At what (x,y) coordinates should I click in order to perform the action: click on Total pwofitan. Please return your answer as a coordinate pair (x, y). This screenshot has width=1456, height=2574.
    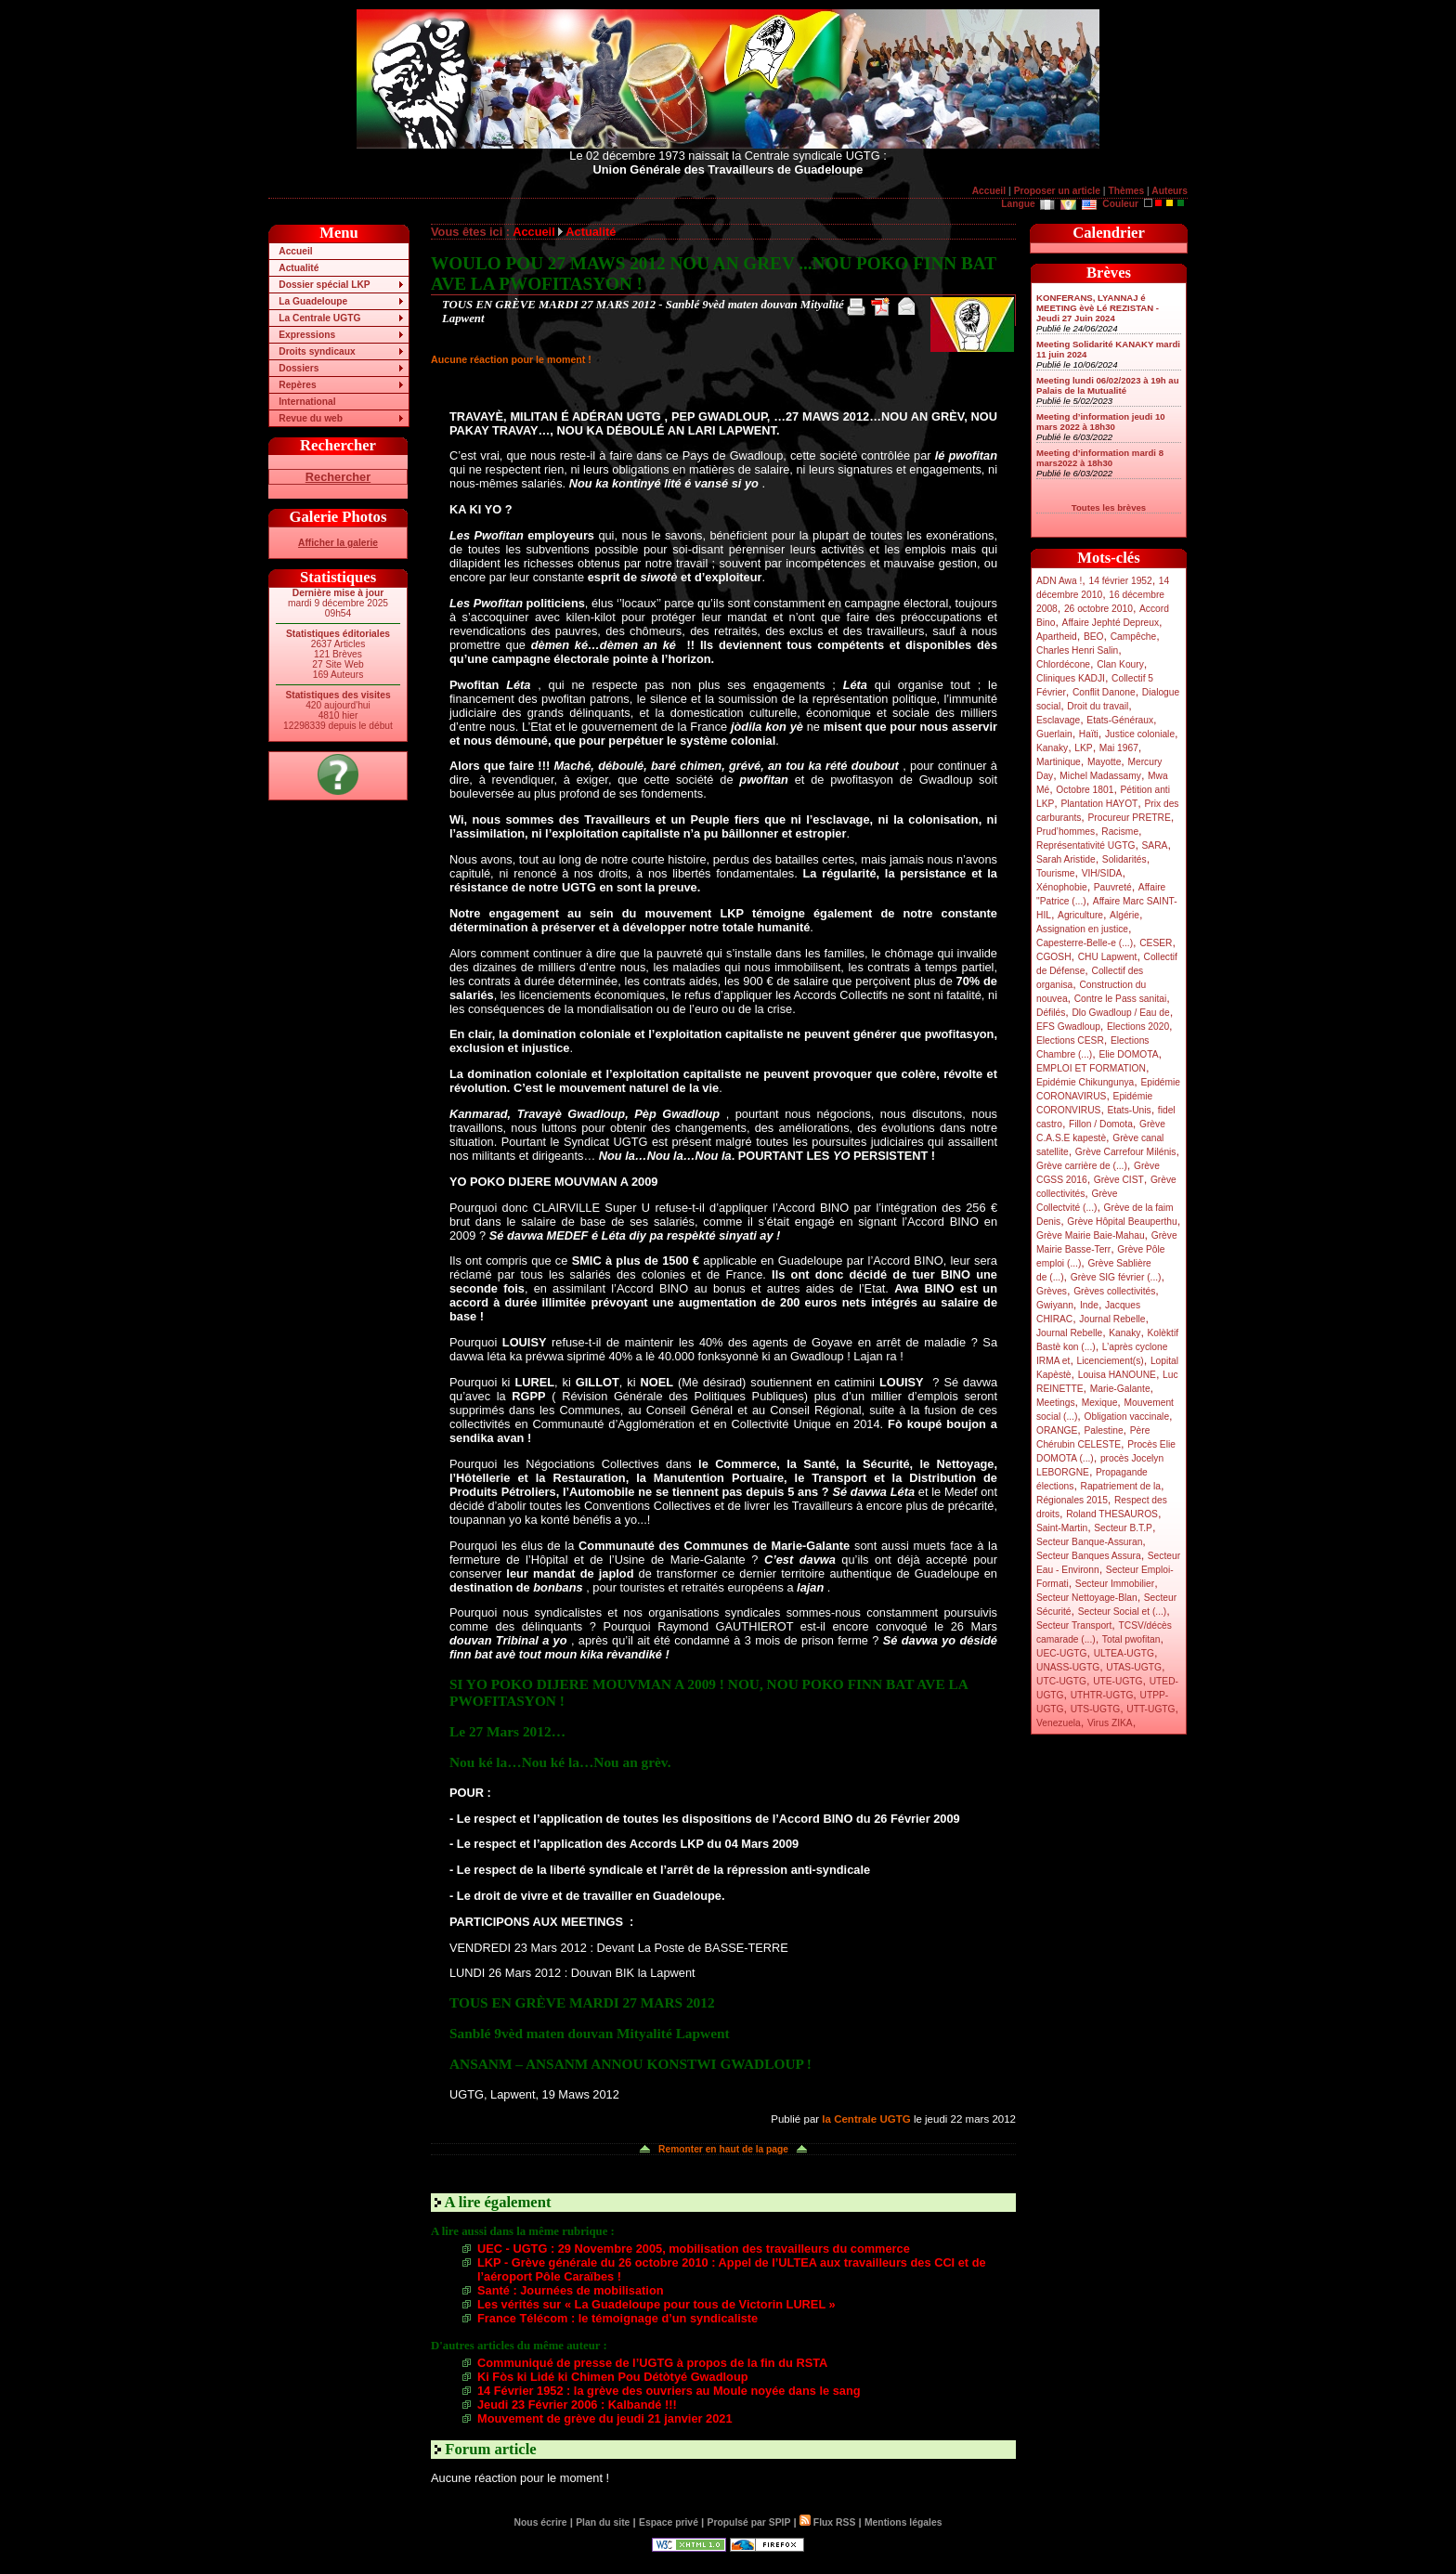
    Looking at the image, I should click on (1131, 1639).